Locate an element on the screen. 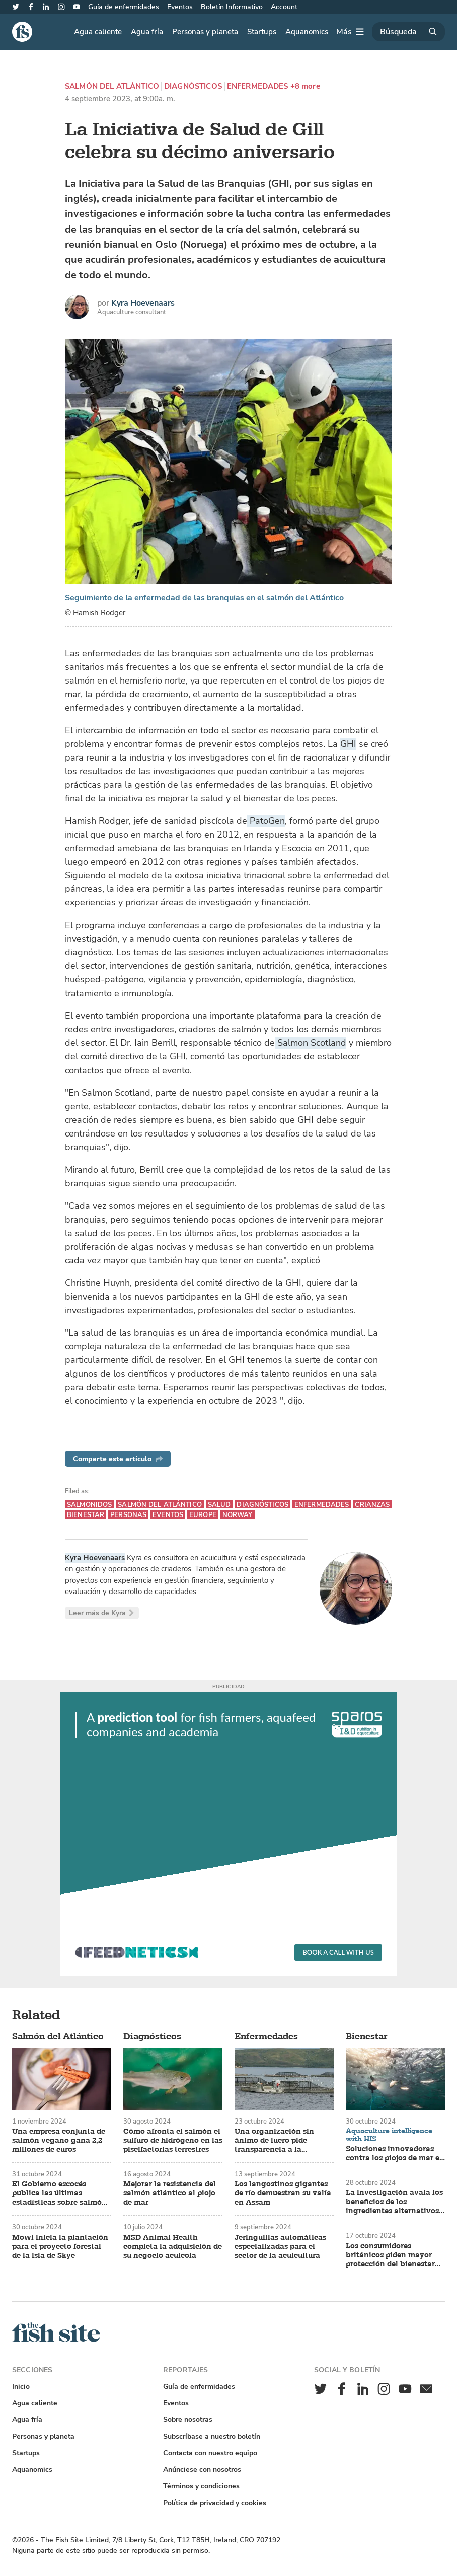 Image resolution: width=457 pixels, height=2576 pixels. Salmon Scotland is located at coordinates (310, 1043).